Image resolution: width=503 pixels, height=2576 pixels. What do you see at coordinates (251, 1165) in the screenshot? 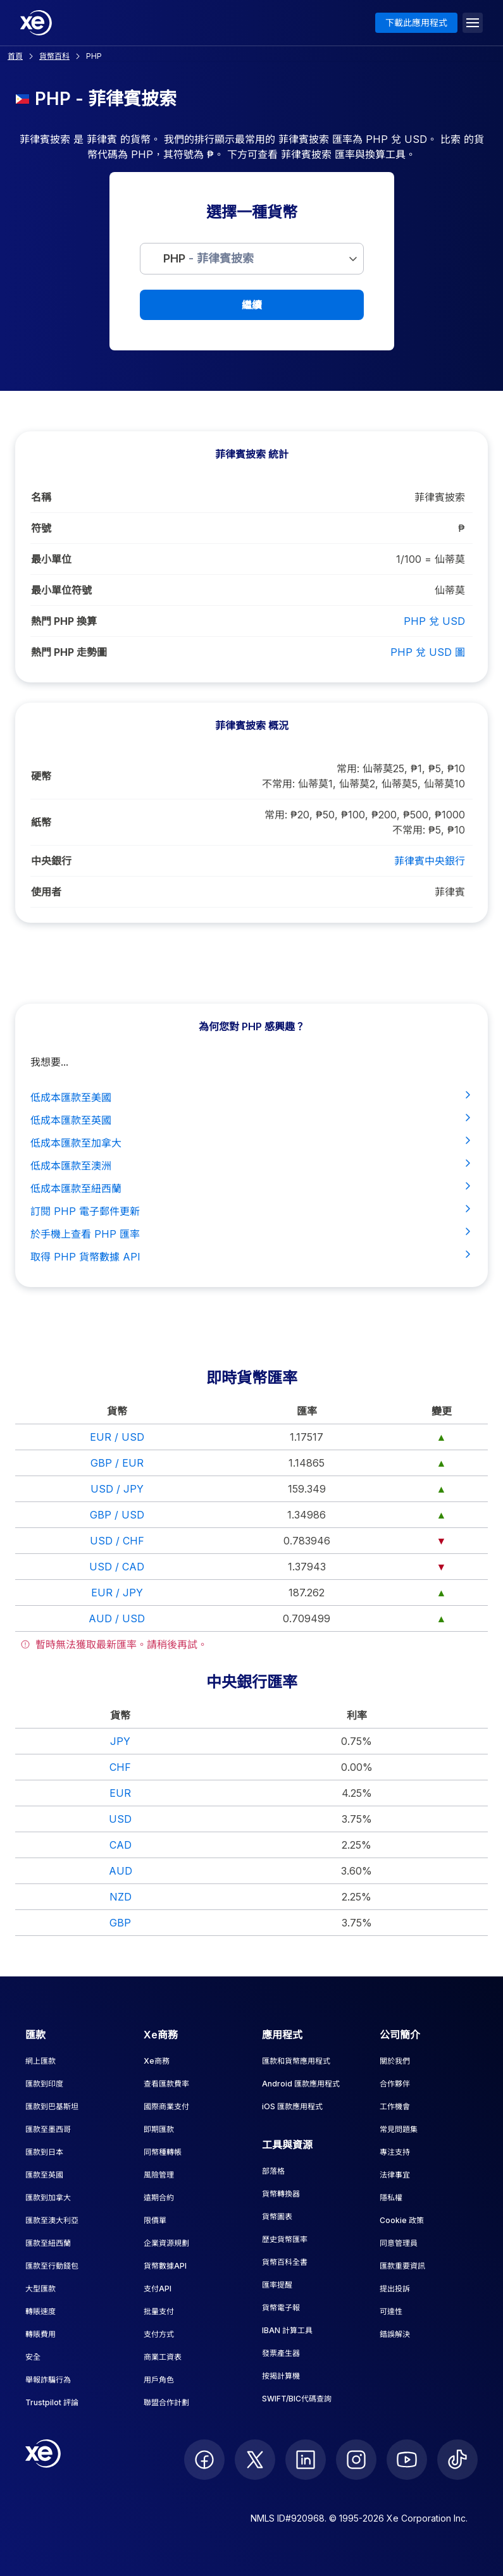
I see `低成本匯款至澳洲` at bounding box center [251, 1165].